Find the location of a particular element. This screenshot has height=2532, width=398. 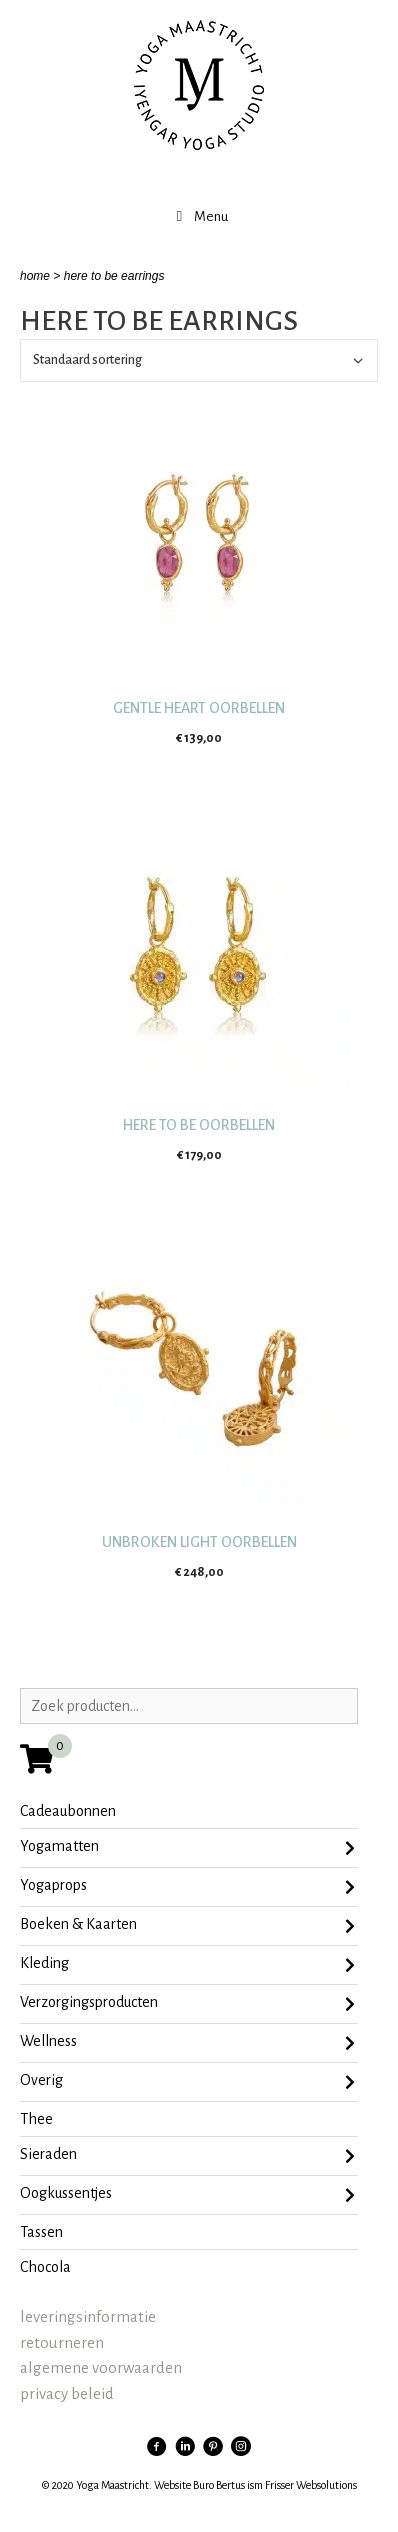

Kleding is located at coordinates (187, 1965).